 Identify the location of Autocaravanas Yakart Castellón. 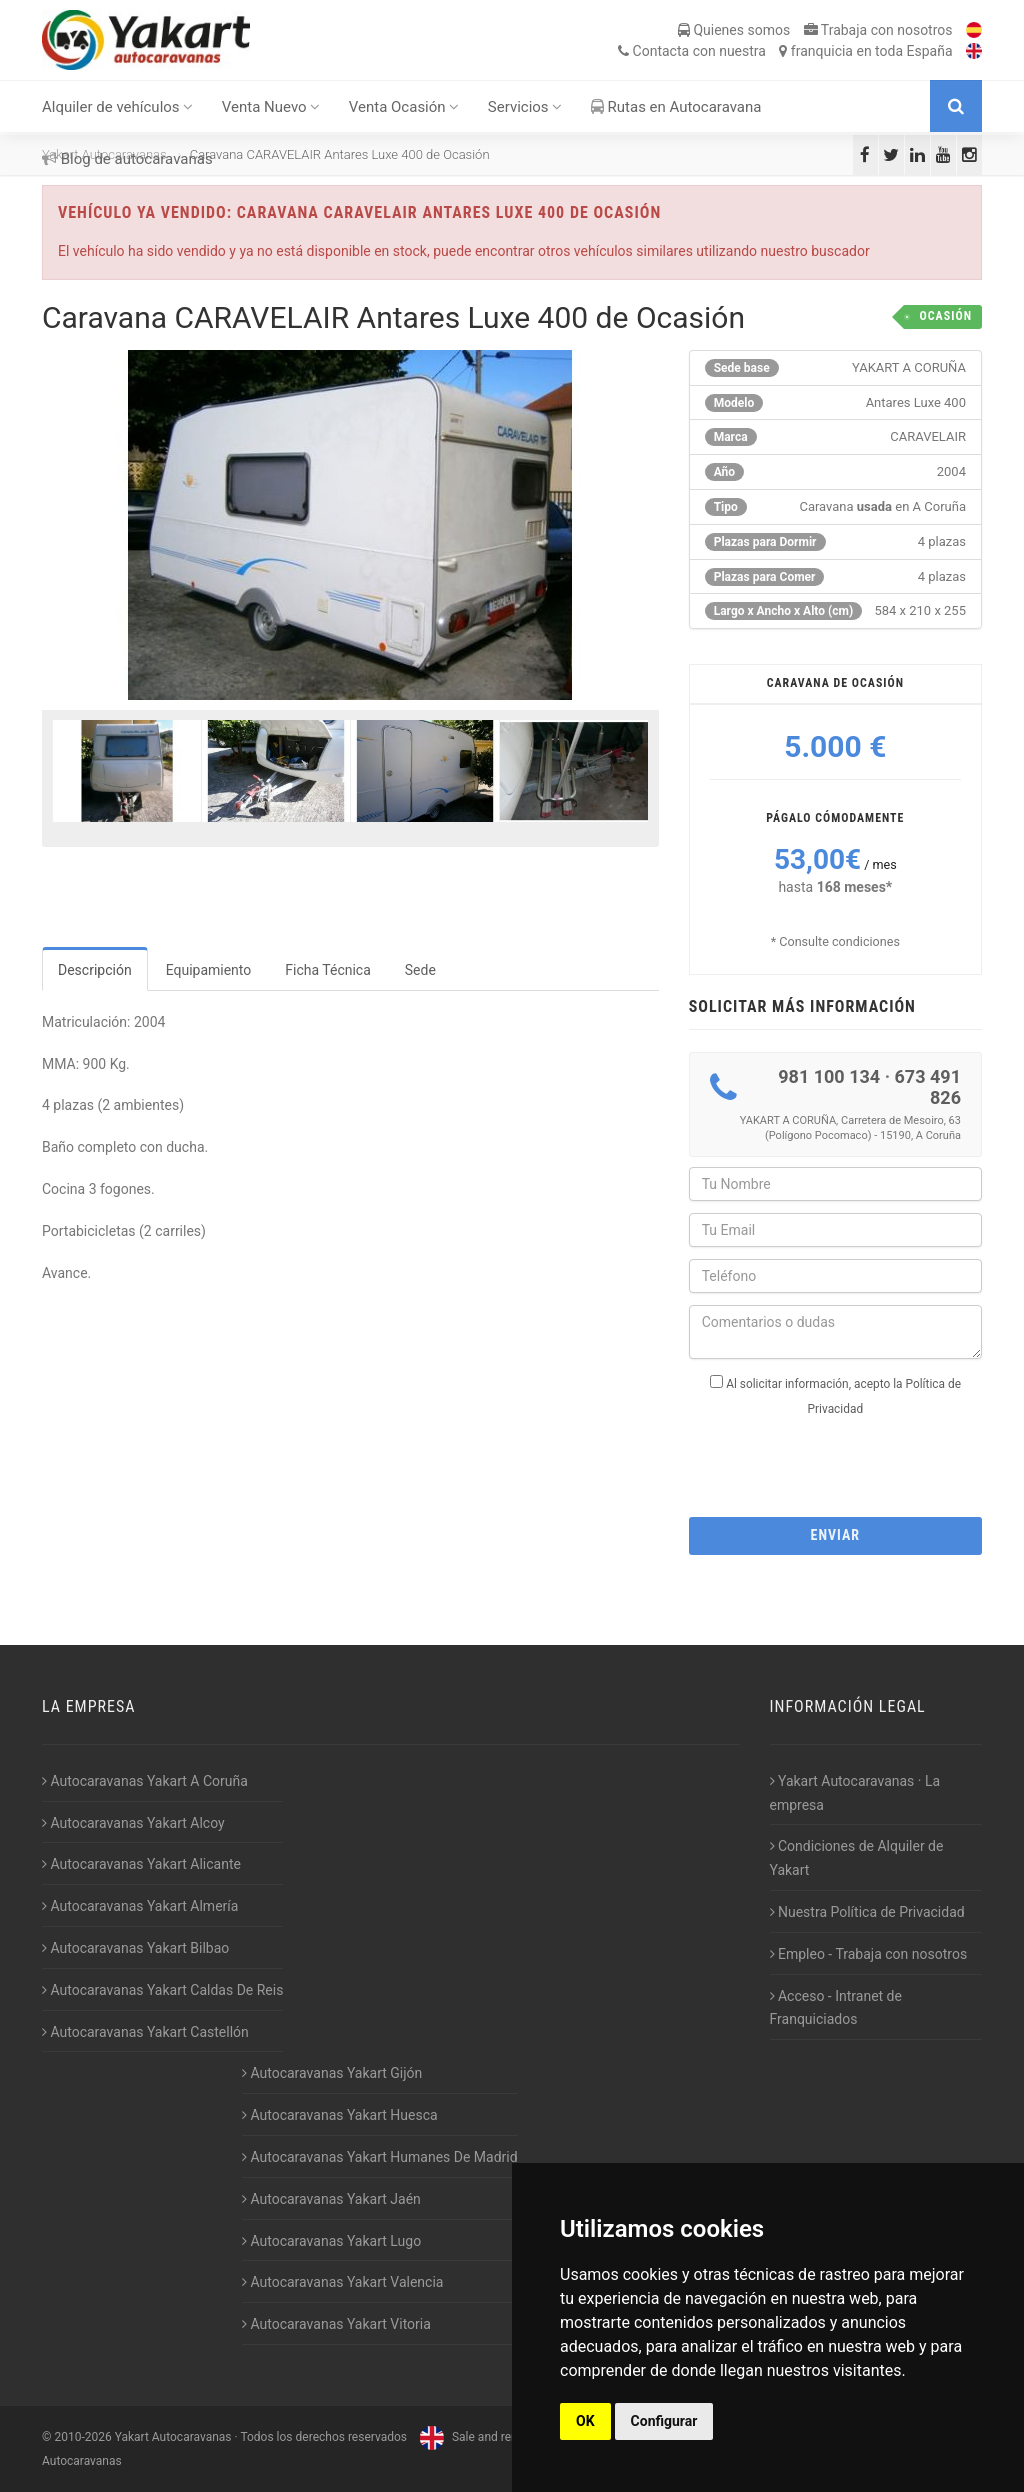
(145, 2032).